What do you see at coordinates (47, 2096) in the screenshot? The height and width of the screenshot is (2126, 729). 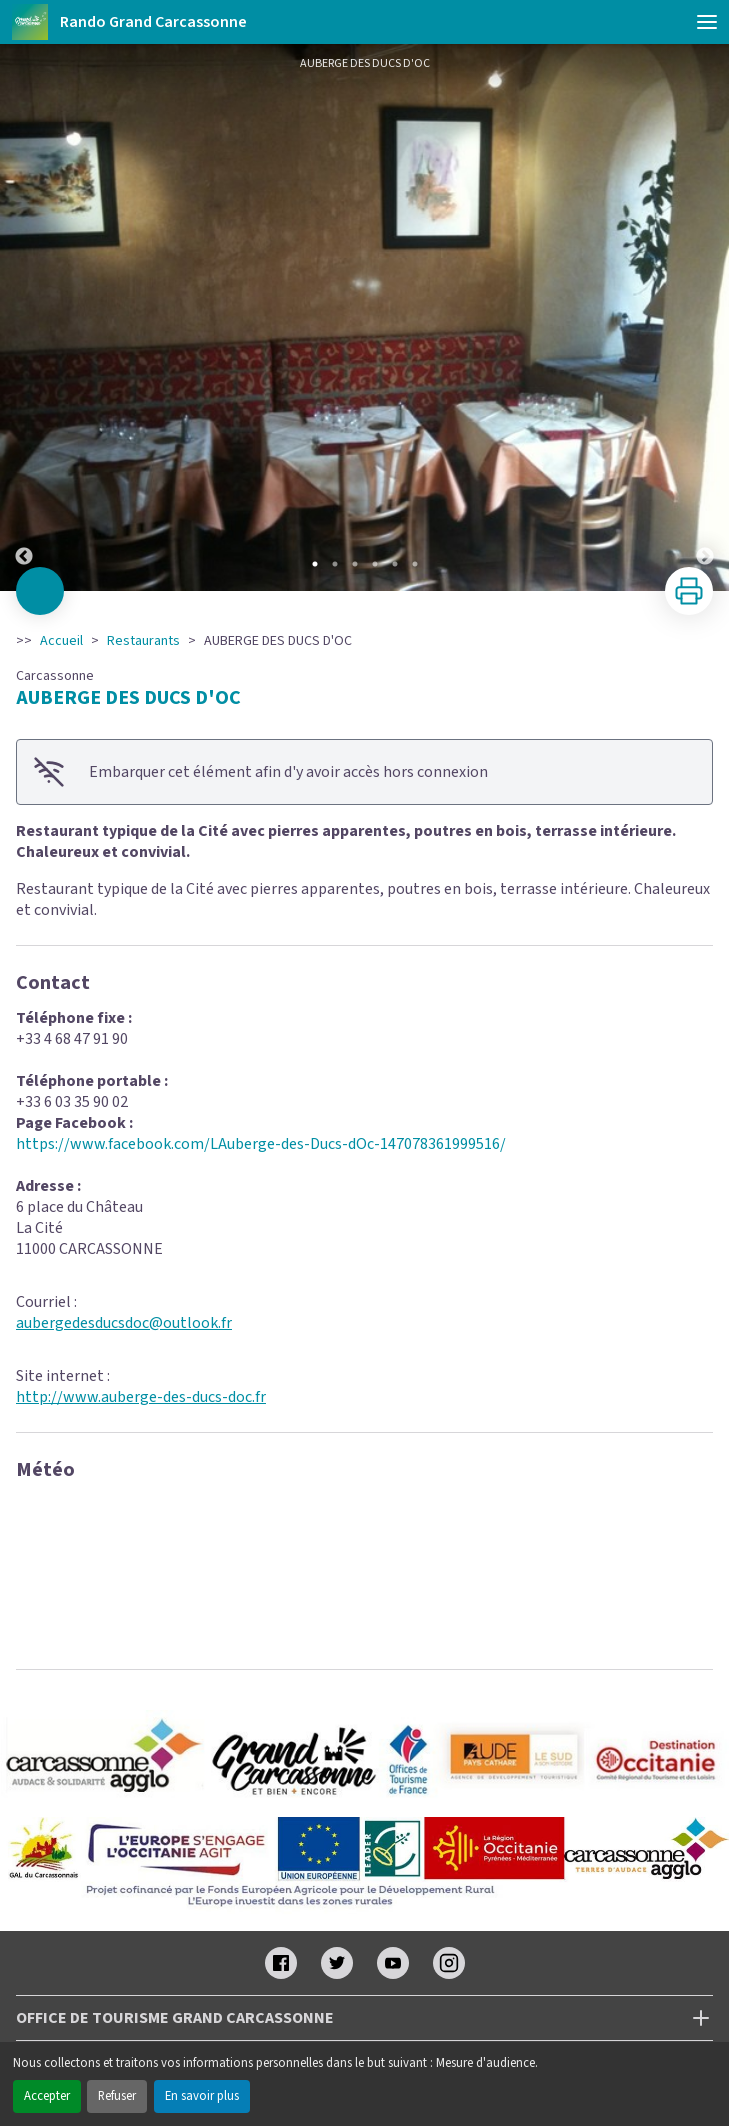 I see `Accepter` at bounding box center [47, 2096].